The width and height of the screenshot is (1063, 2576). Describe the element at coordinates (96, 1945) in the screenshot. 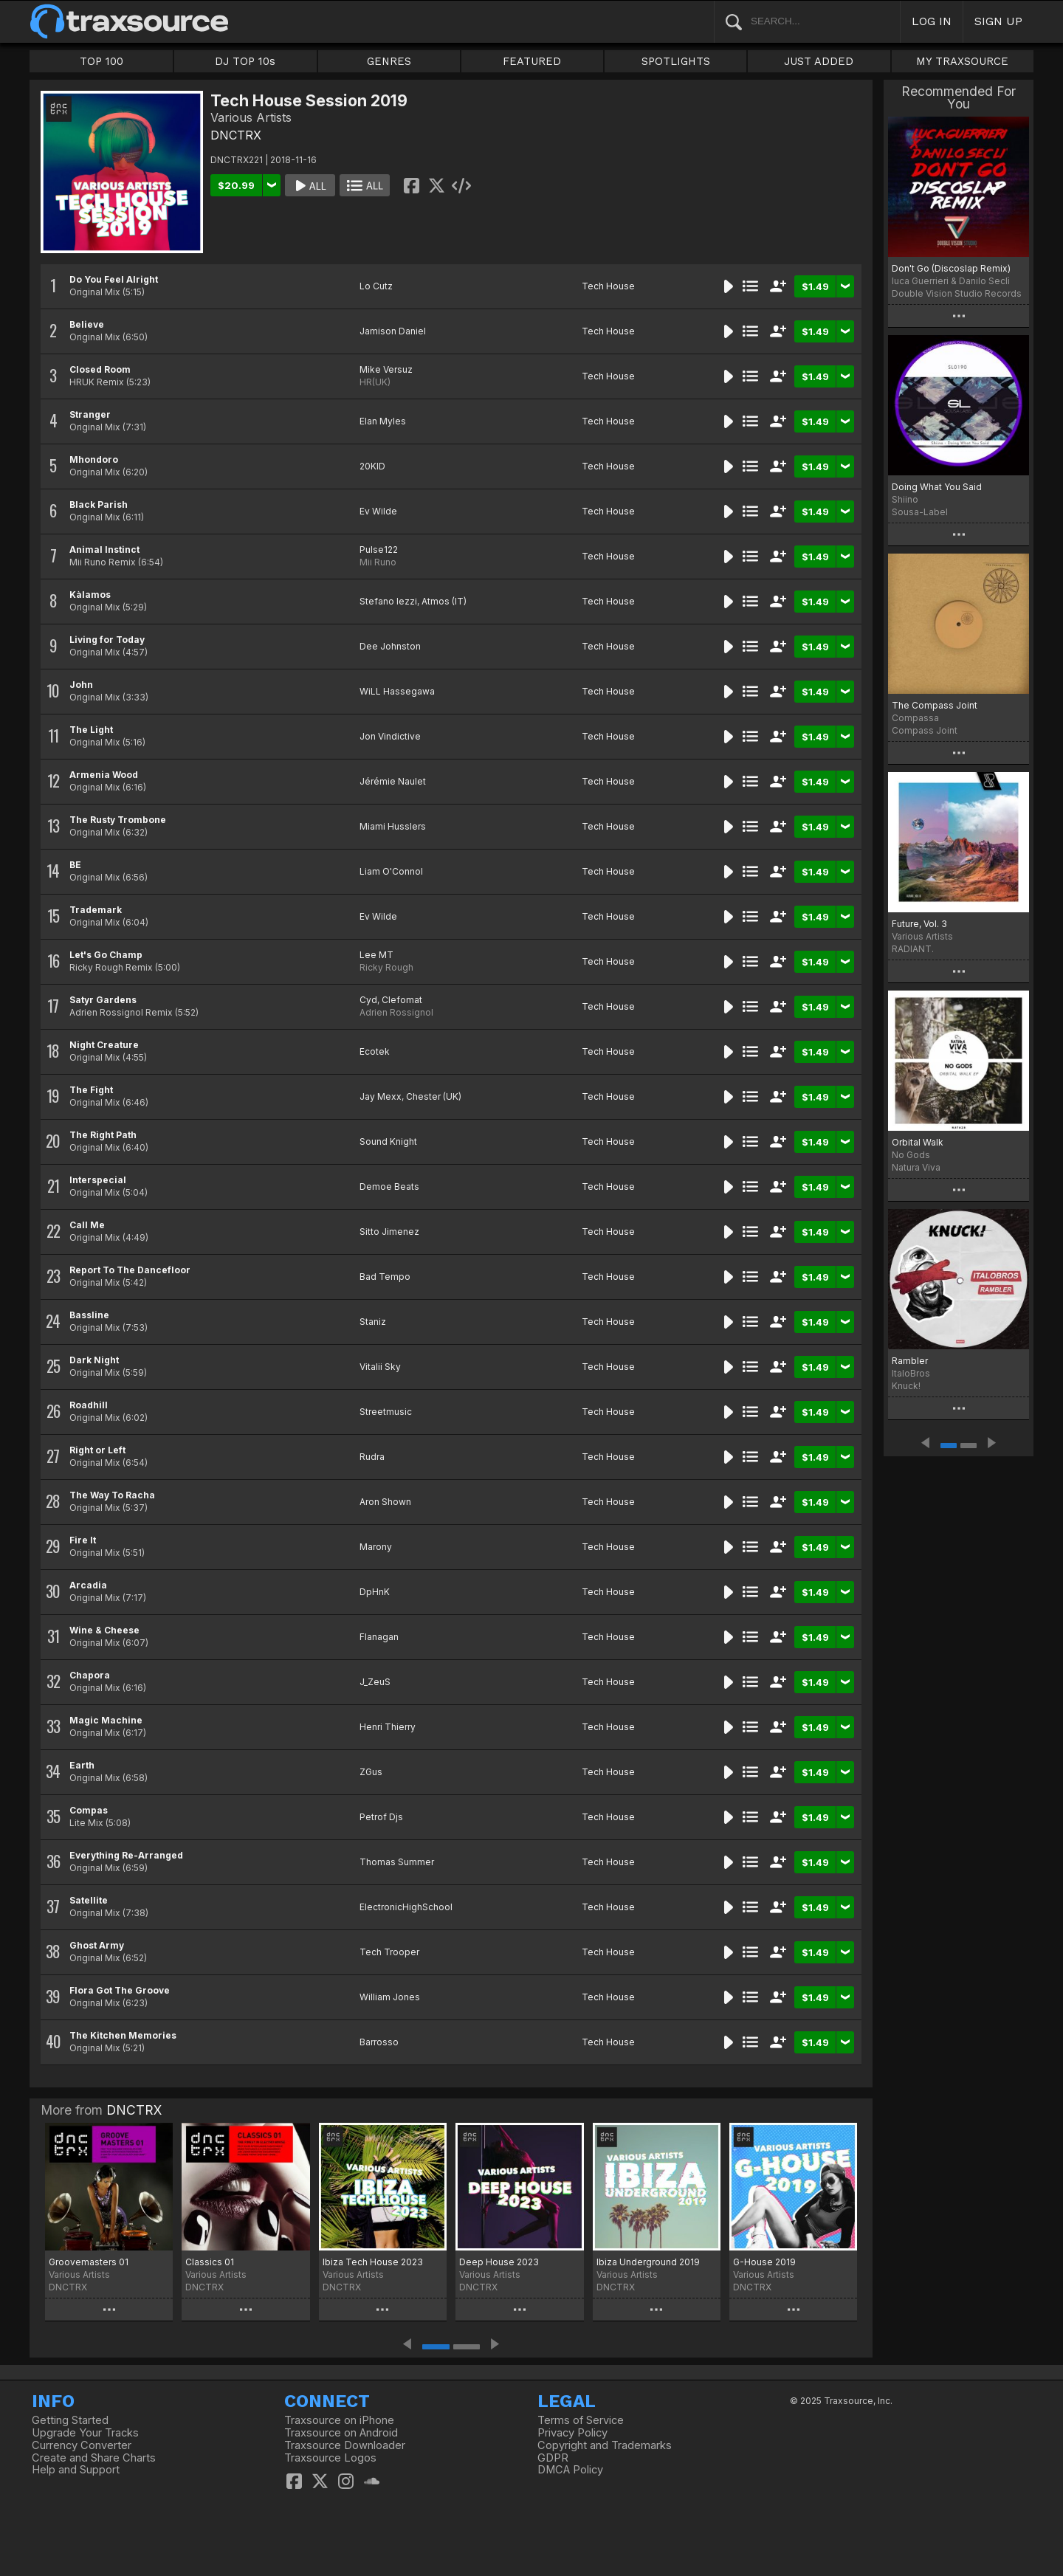

I see `Ghost Army` at that location.